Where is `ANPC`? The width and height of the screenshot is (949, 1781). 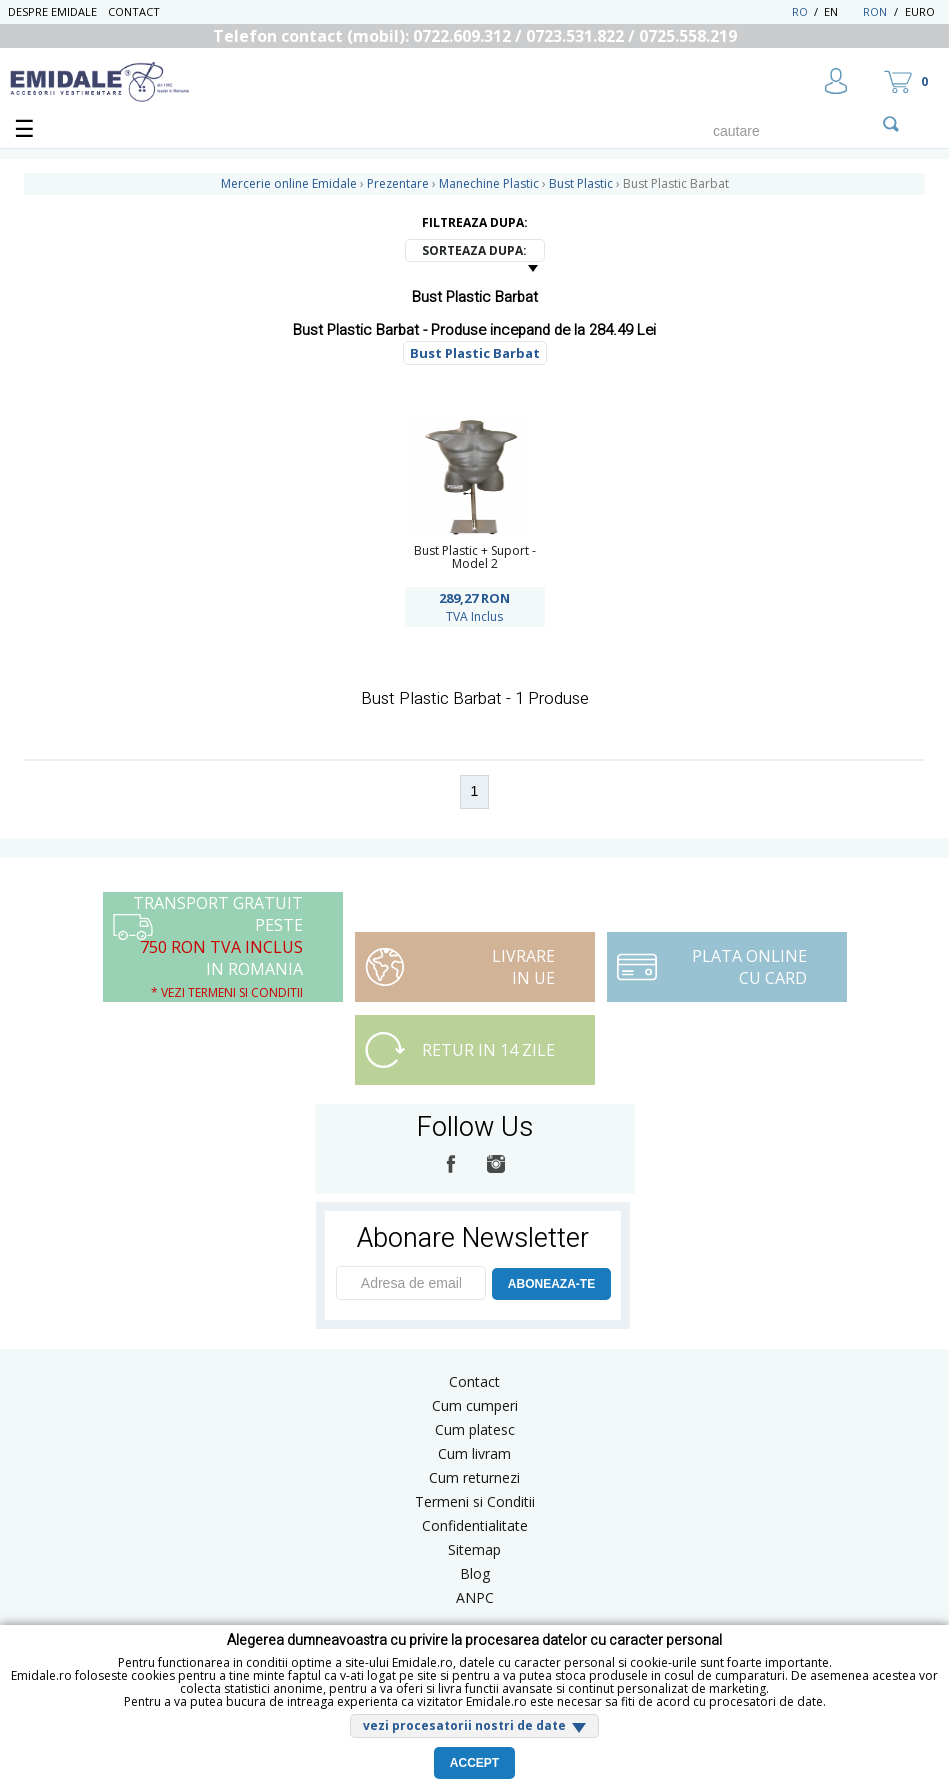
ANPC is located at coordinates (475, 1597).